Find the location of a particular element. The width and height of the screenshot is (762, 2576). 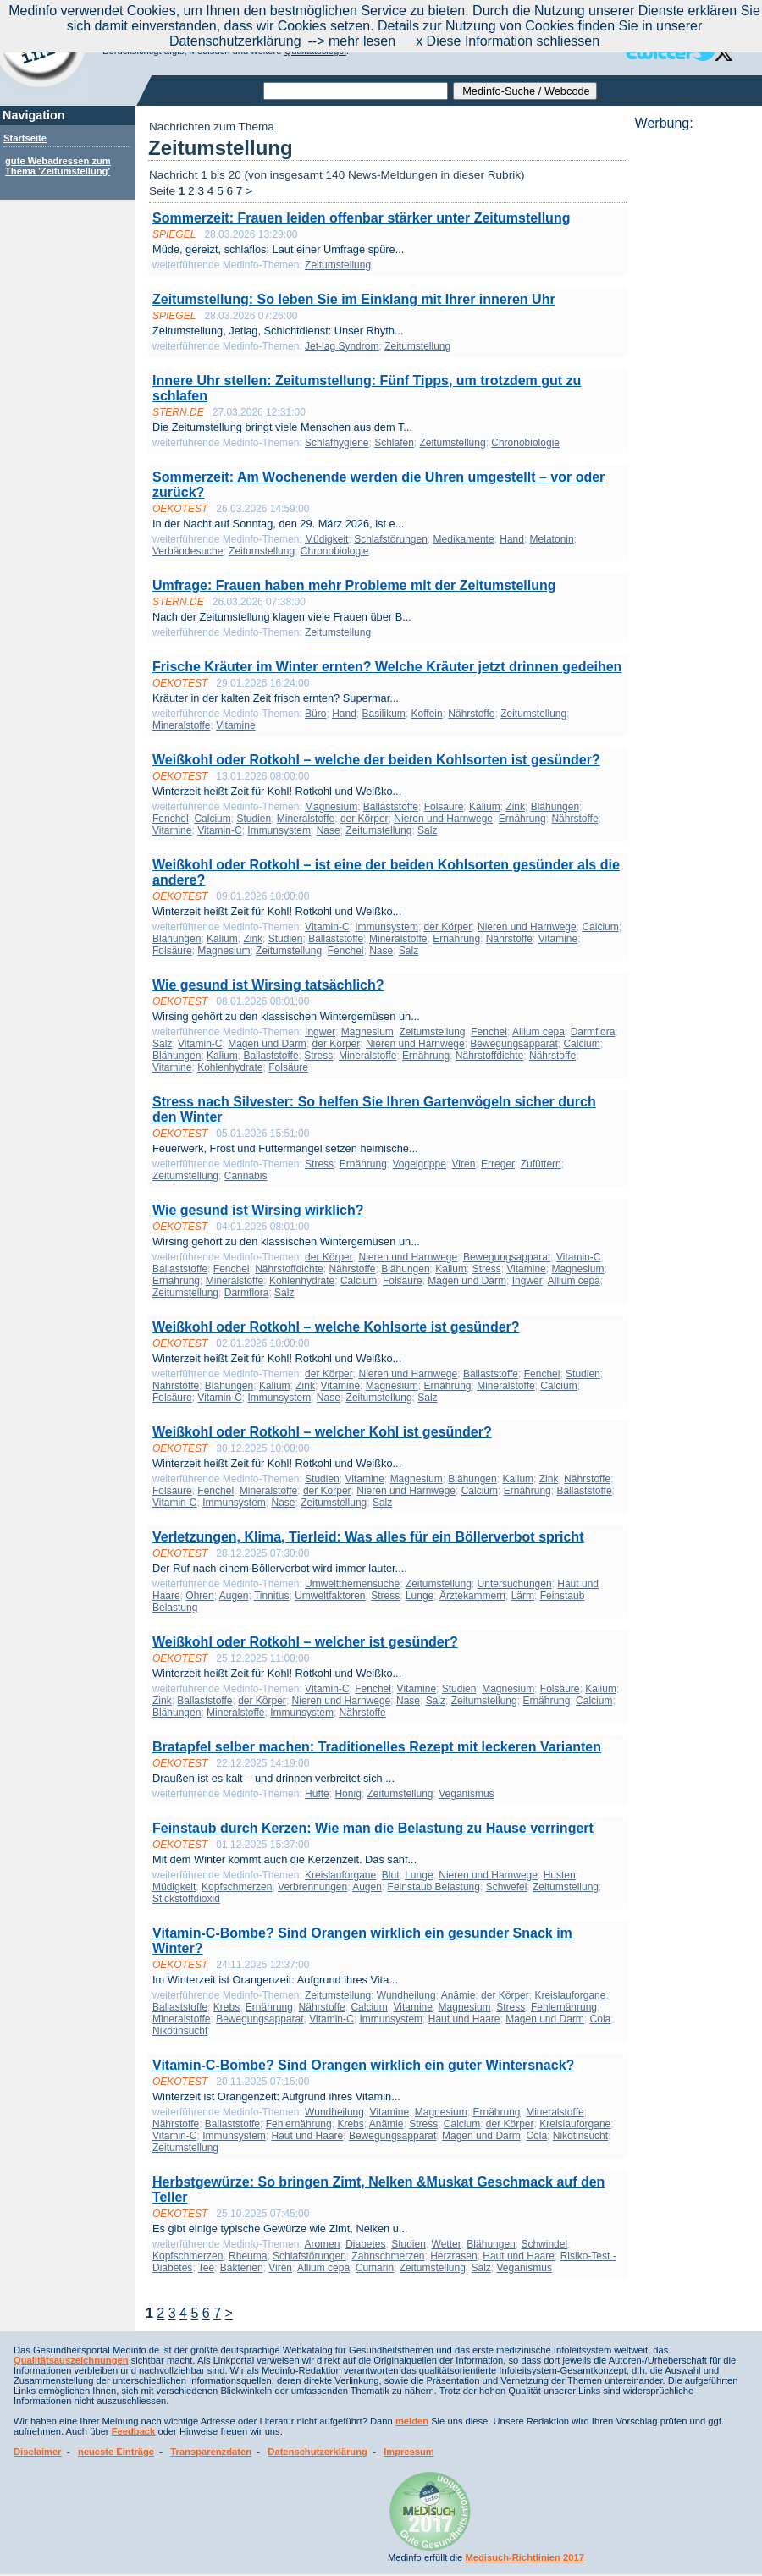

Aromen is located at coordinates (322, 2244).